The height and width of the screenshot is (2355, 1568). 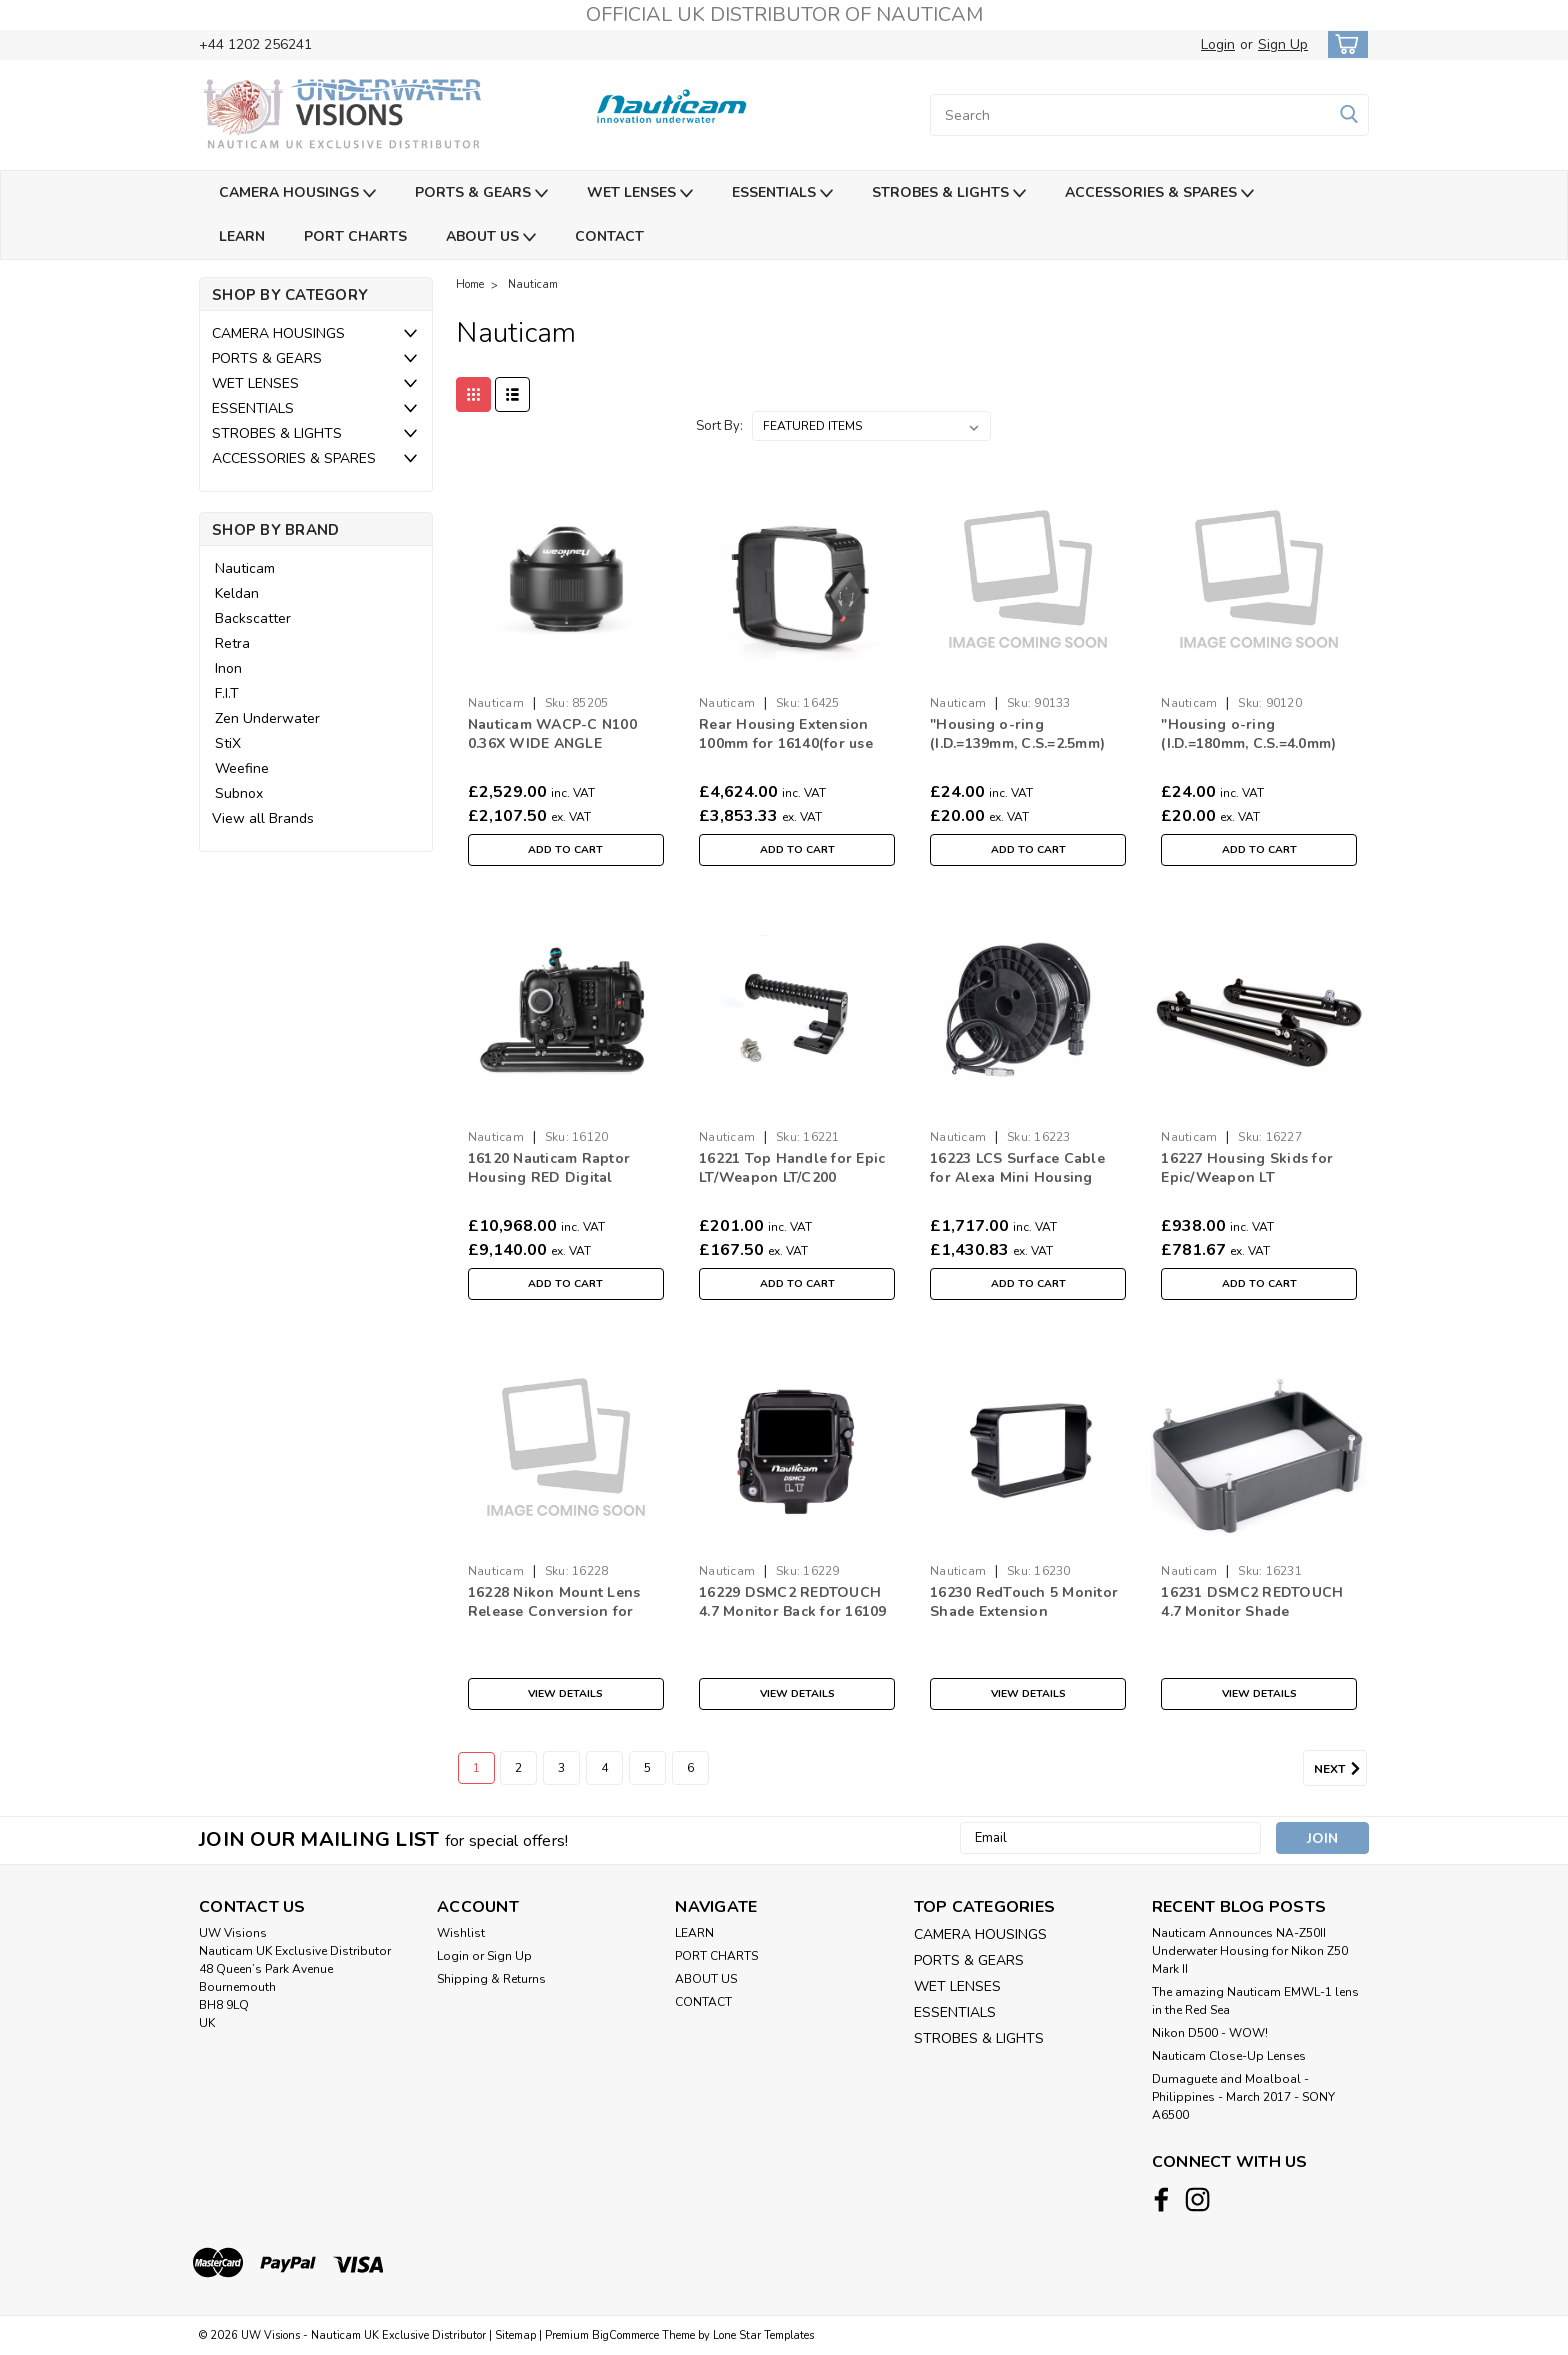 I want to click on Backscatter, so click(x=253, y=618).